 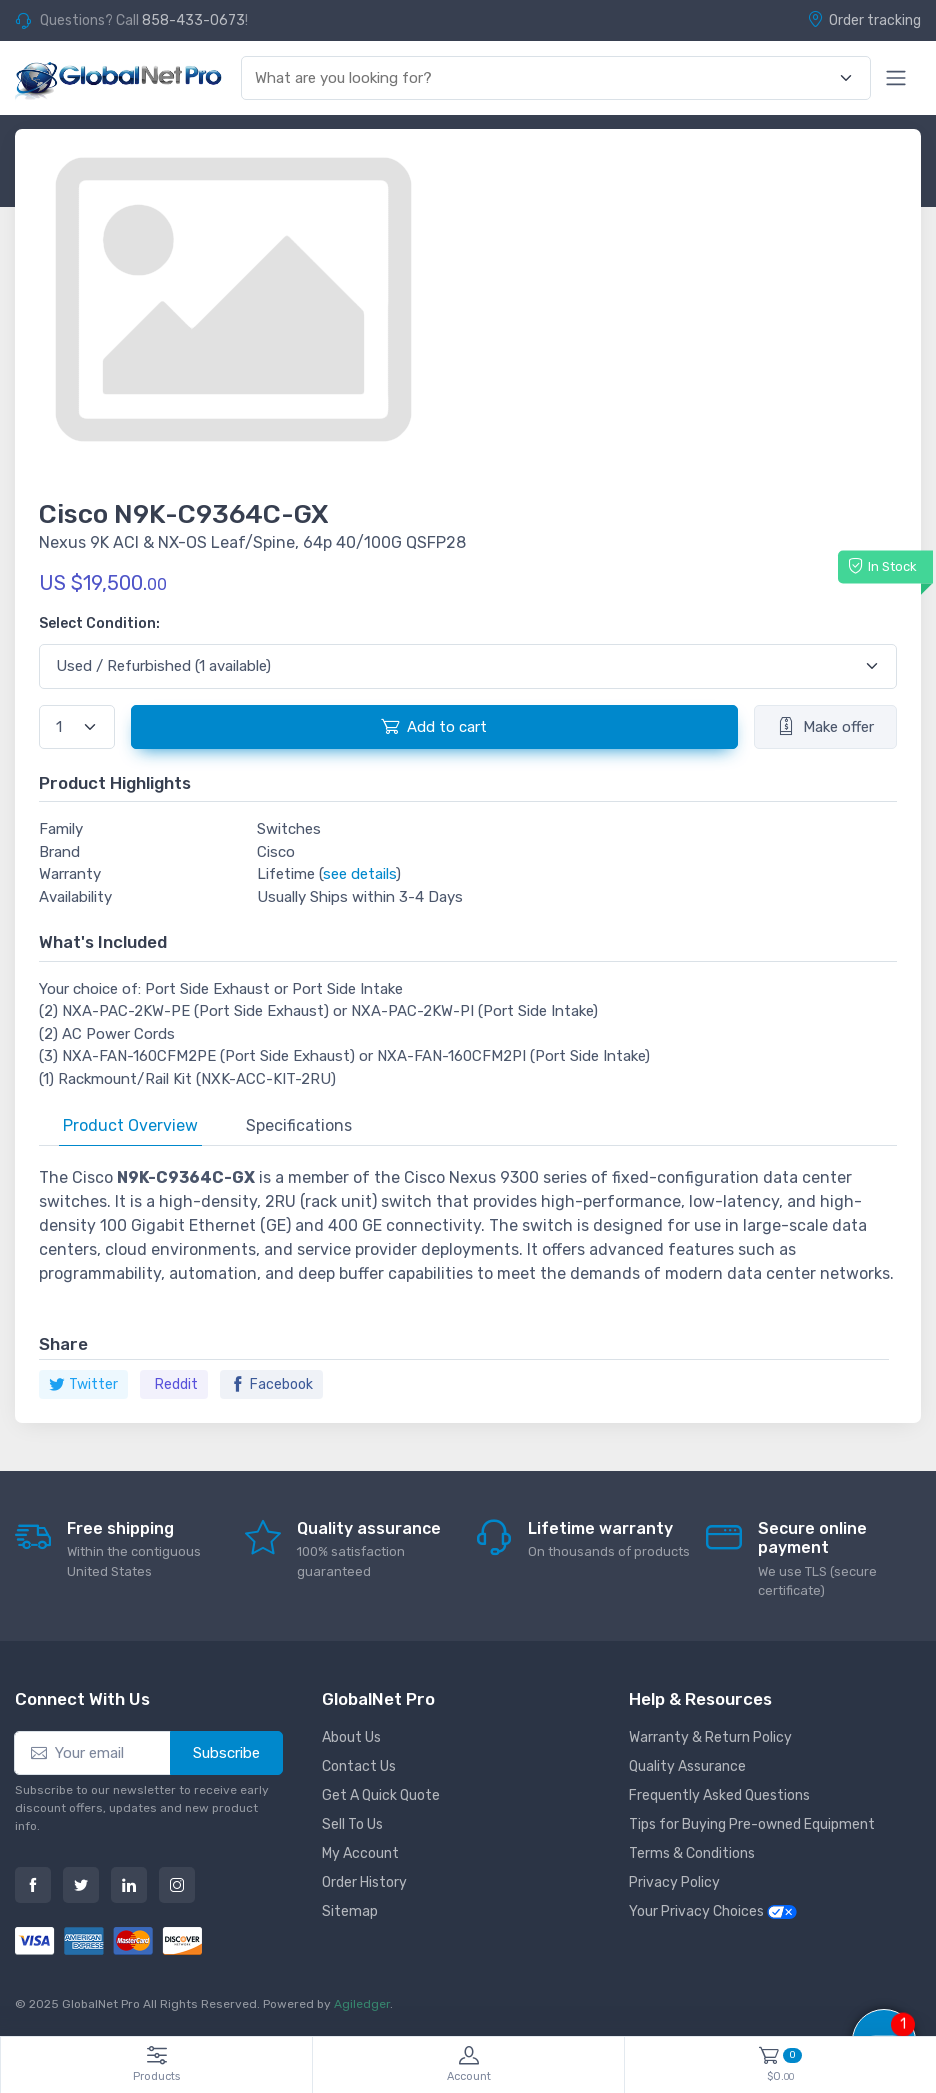 I want to click on Reddit, so click(x=176, y=1384).